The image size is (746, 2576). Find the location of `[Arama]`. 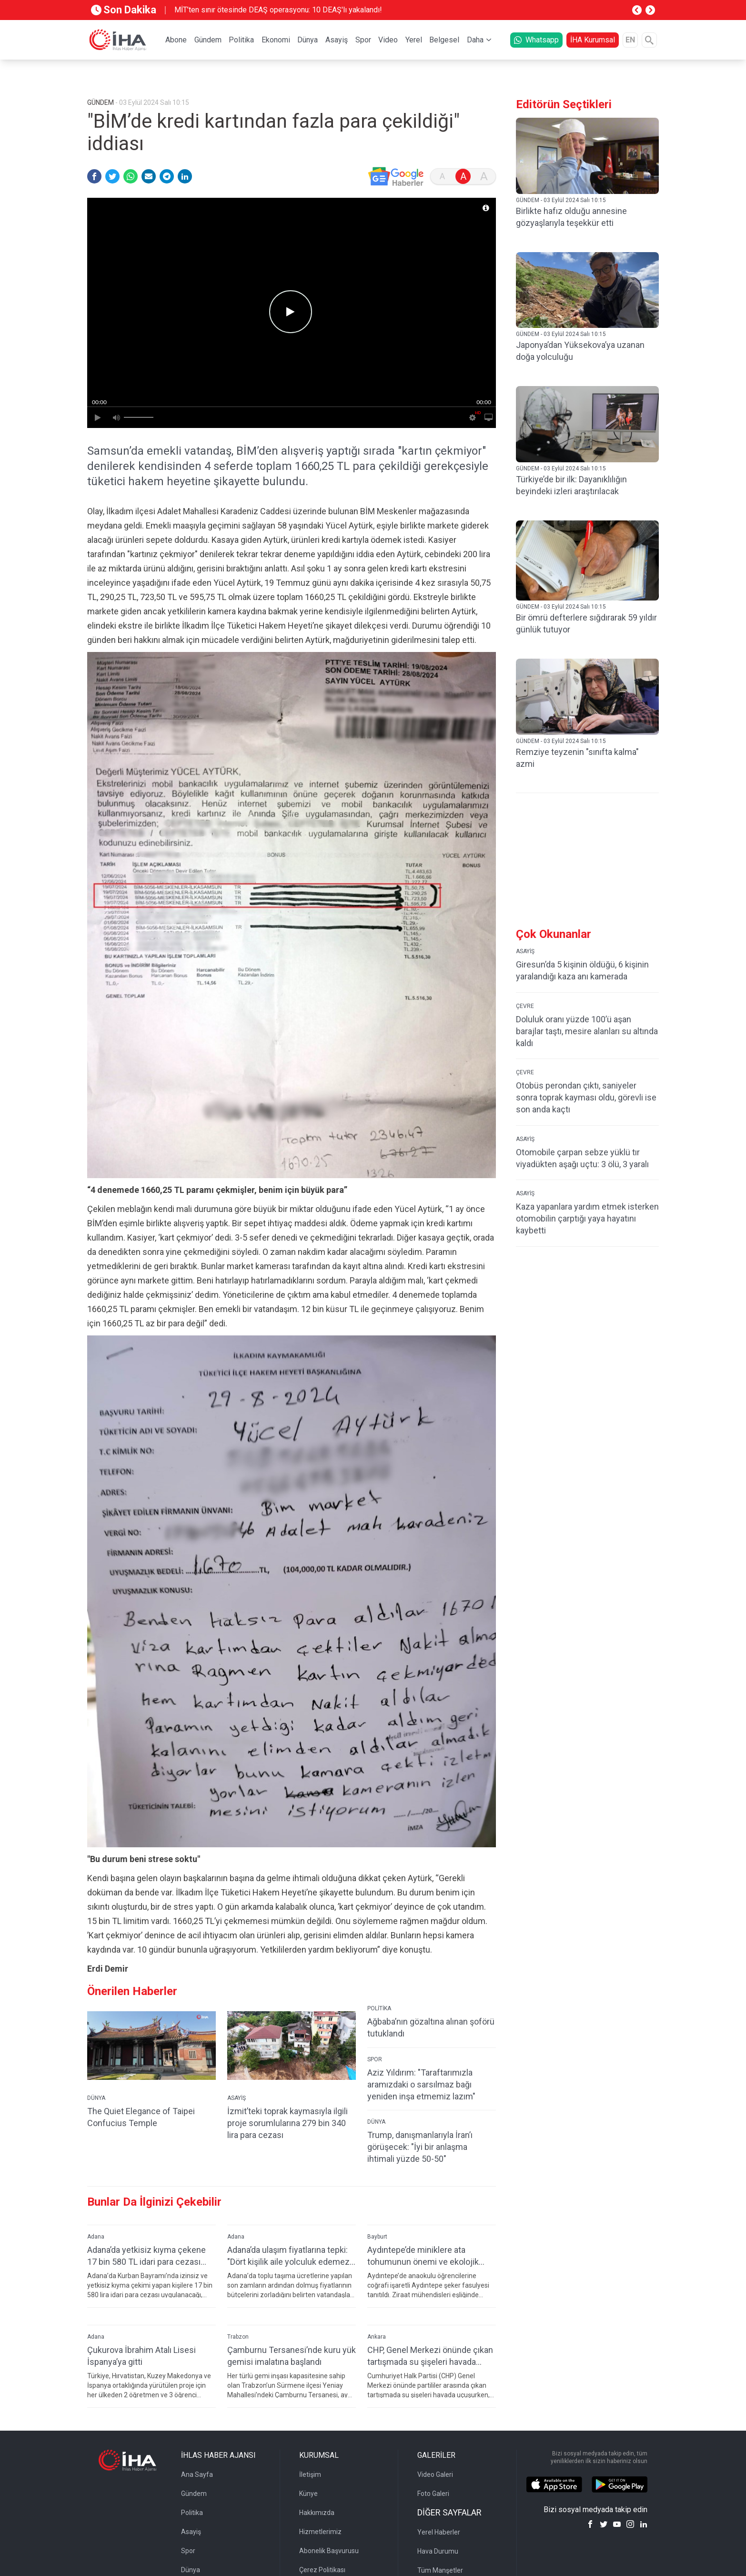

[Arama] is located at coordinates (649, 40).